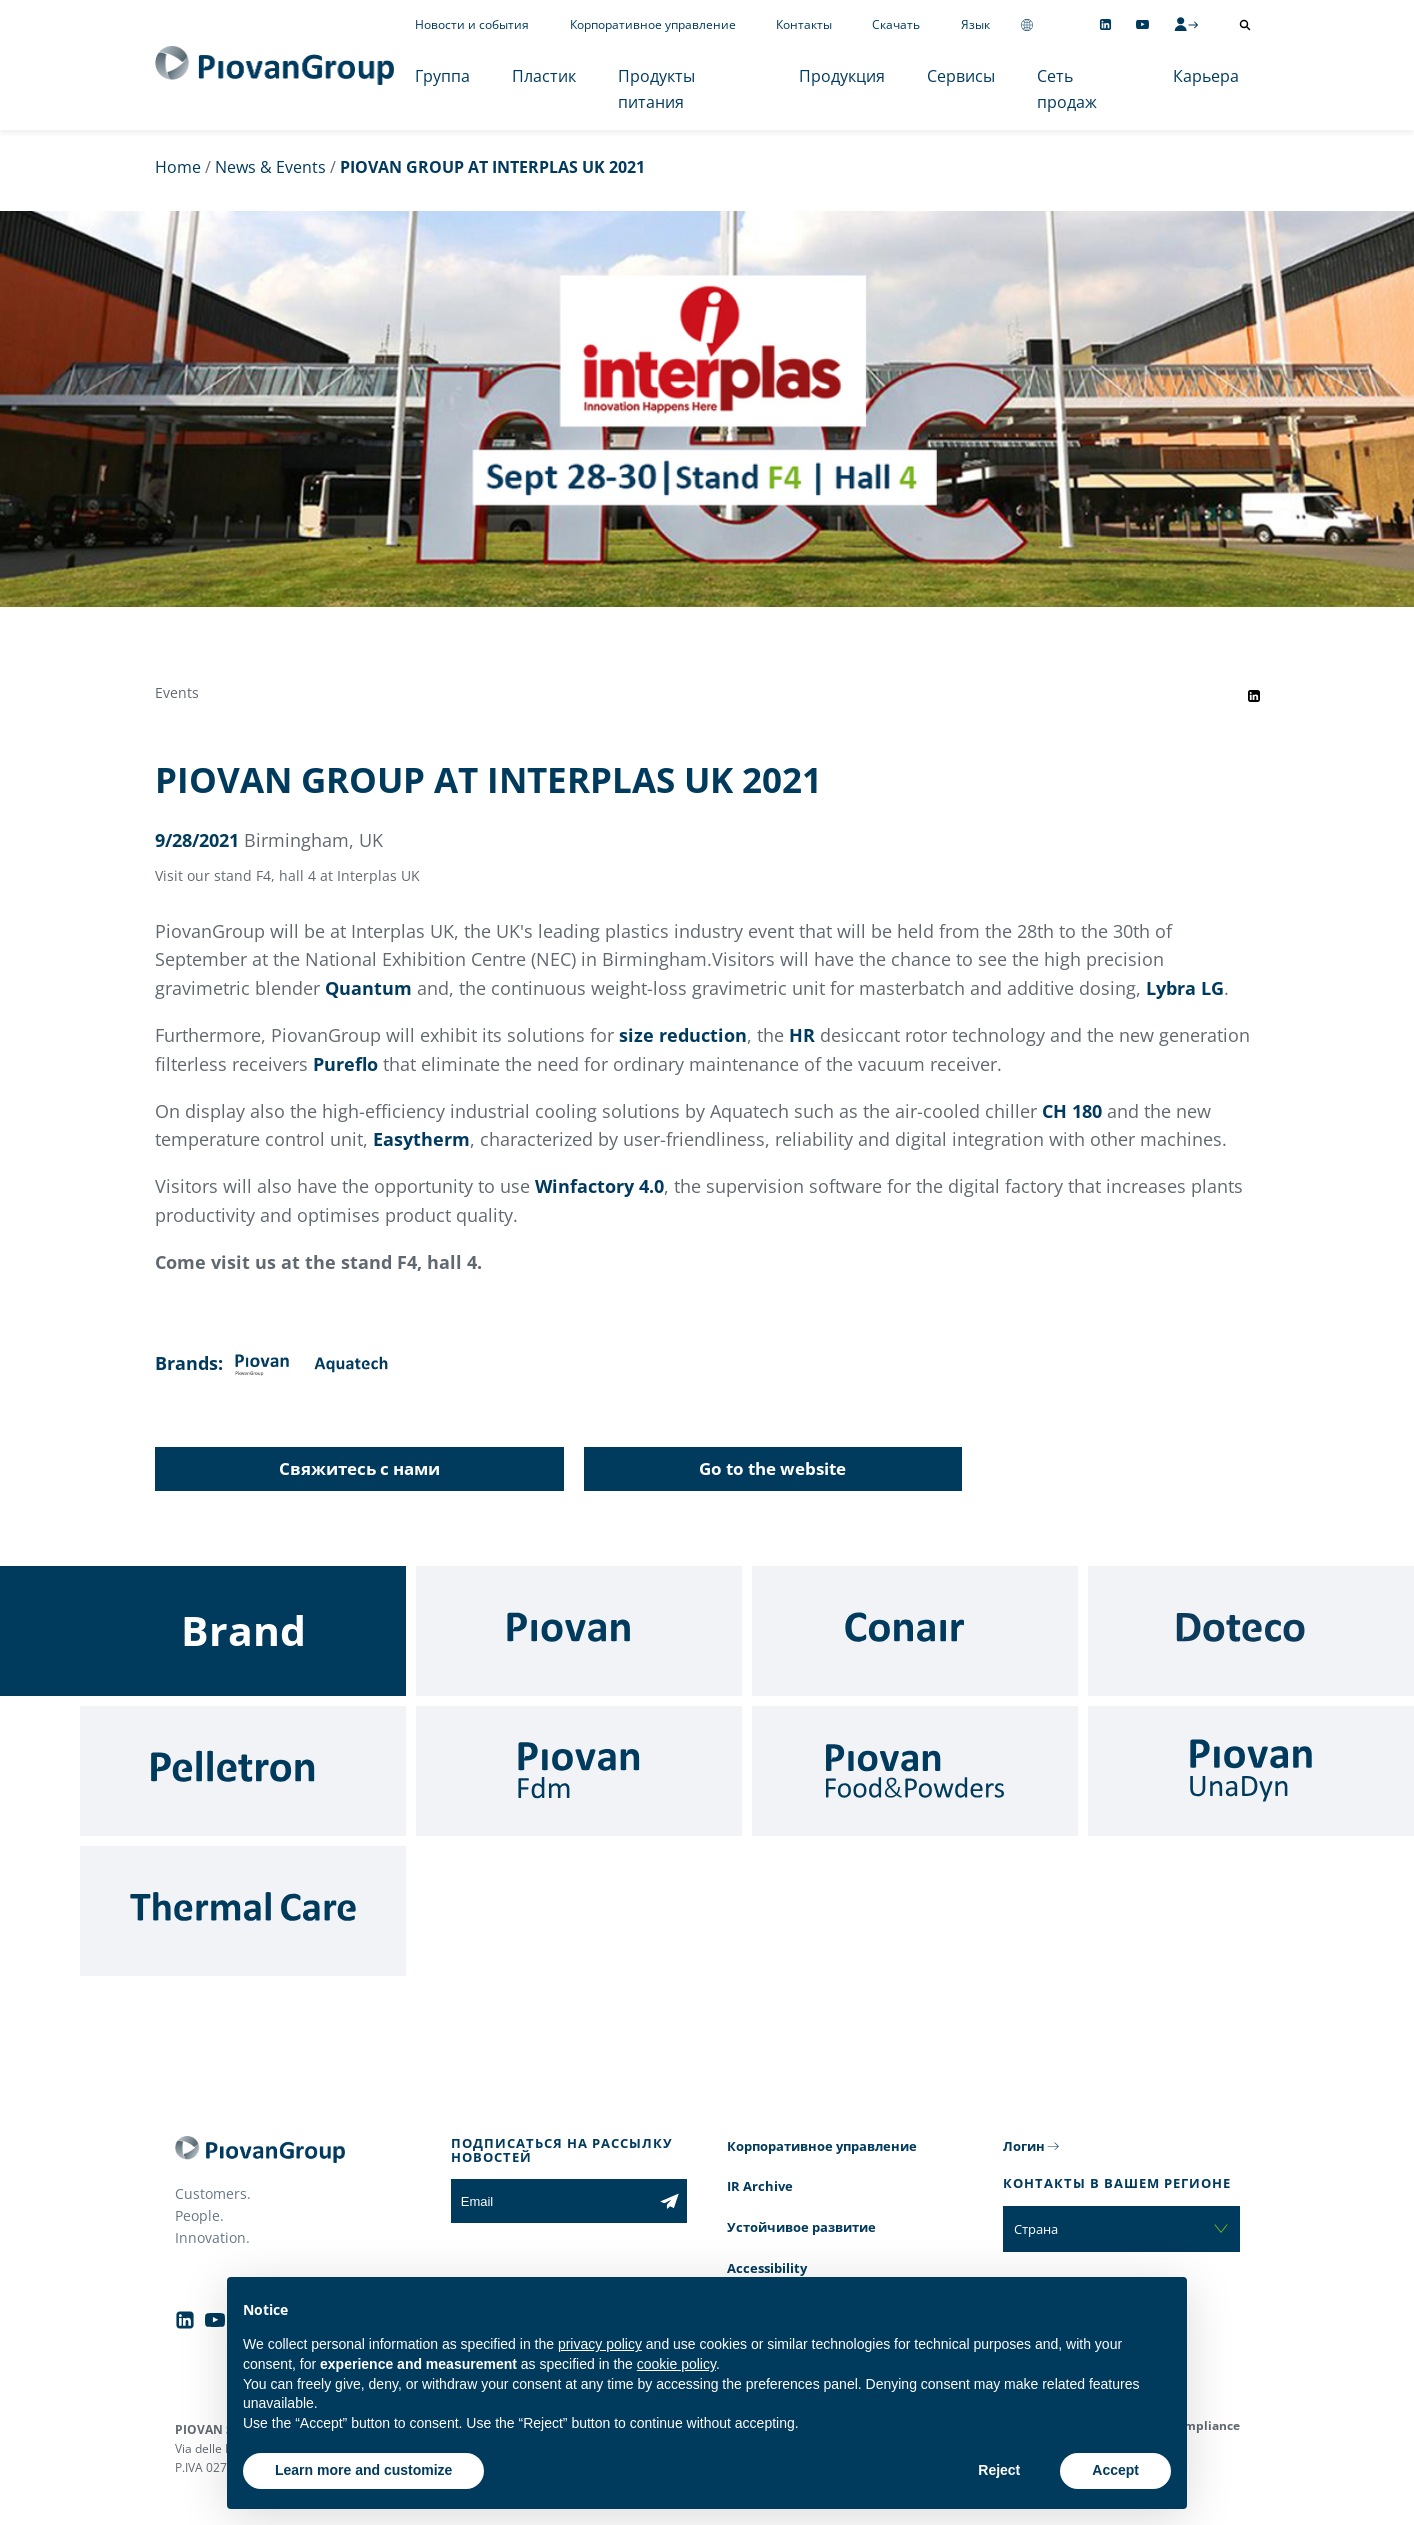  Describe the element at coordinates (653, 24) in the screenshot. I see `Корпоративное управление` at that location.